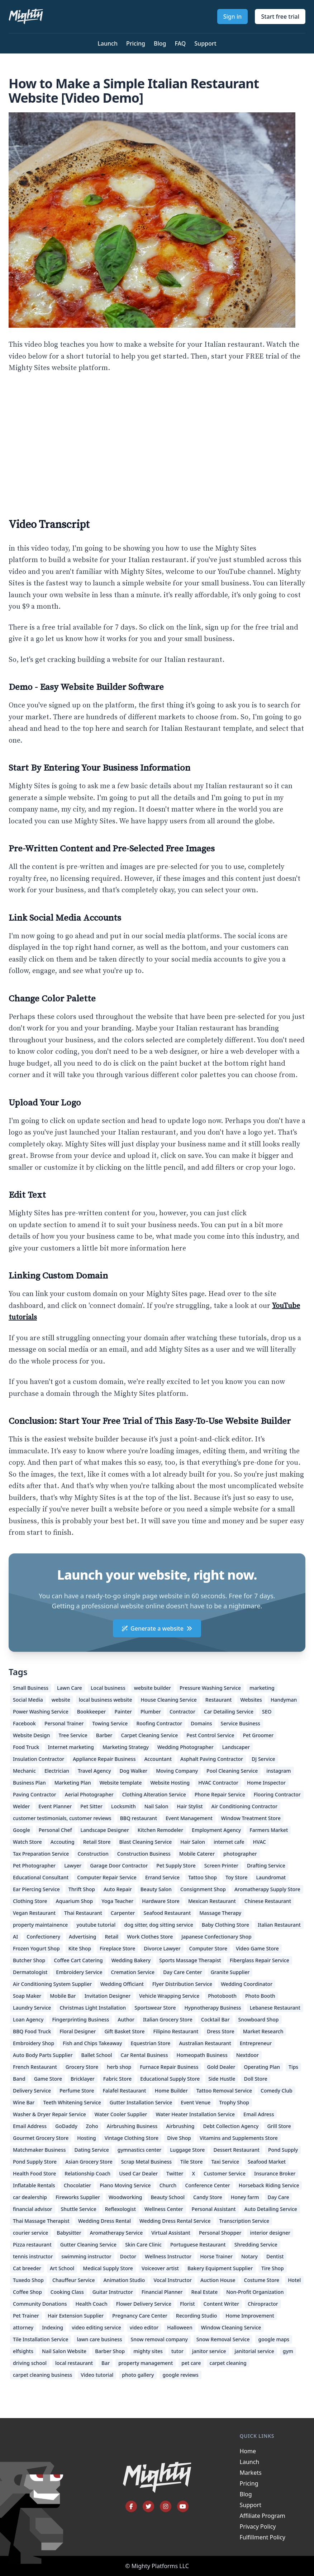 Image resolution: width=314 pixels, height=2576 pixels. What do you see at coordinates (72, 1865) in the screenshot?
I see `Lawyer` at bounding box center [72, 1865].